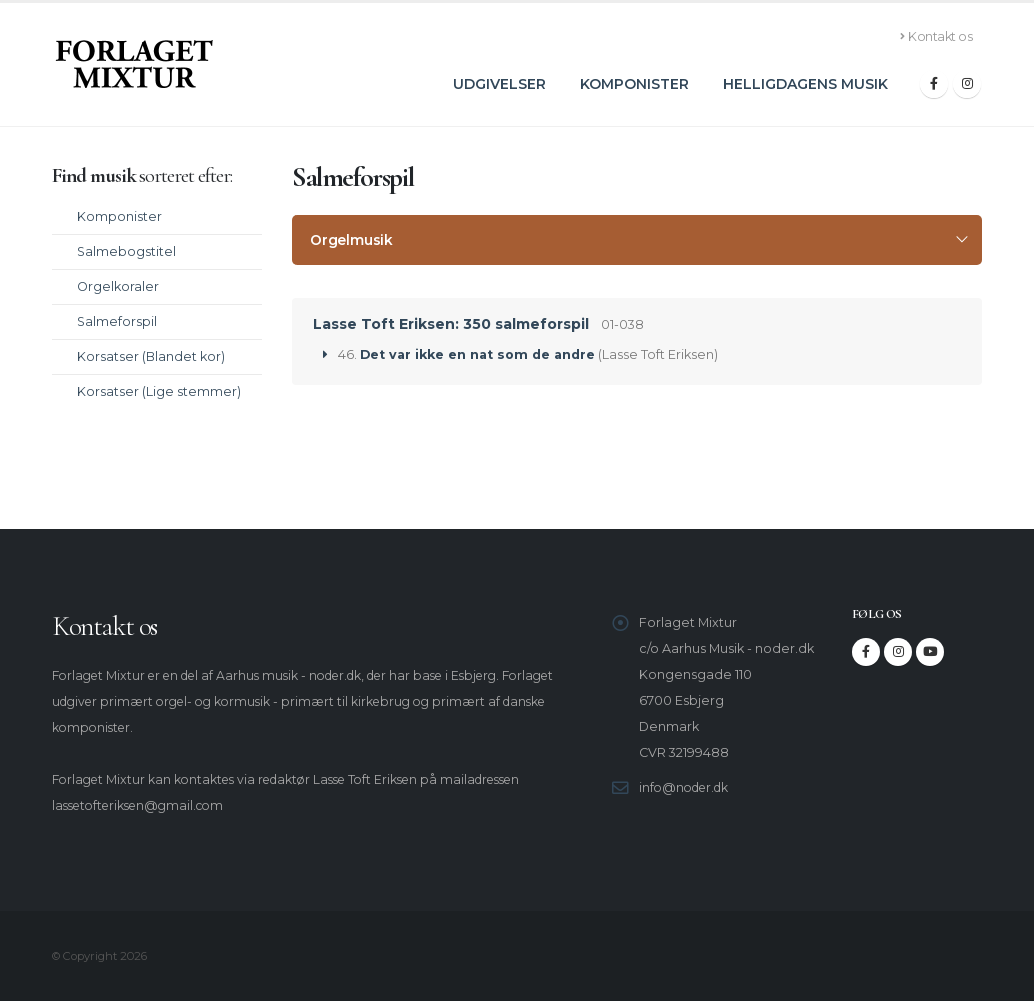 This screenshot has height=1001, width=1034. Describe the element at coordinates (126, 251) in the screenshot. I see `Salmebogstitel` at that location.